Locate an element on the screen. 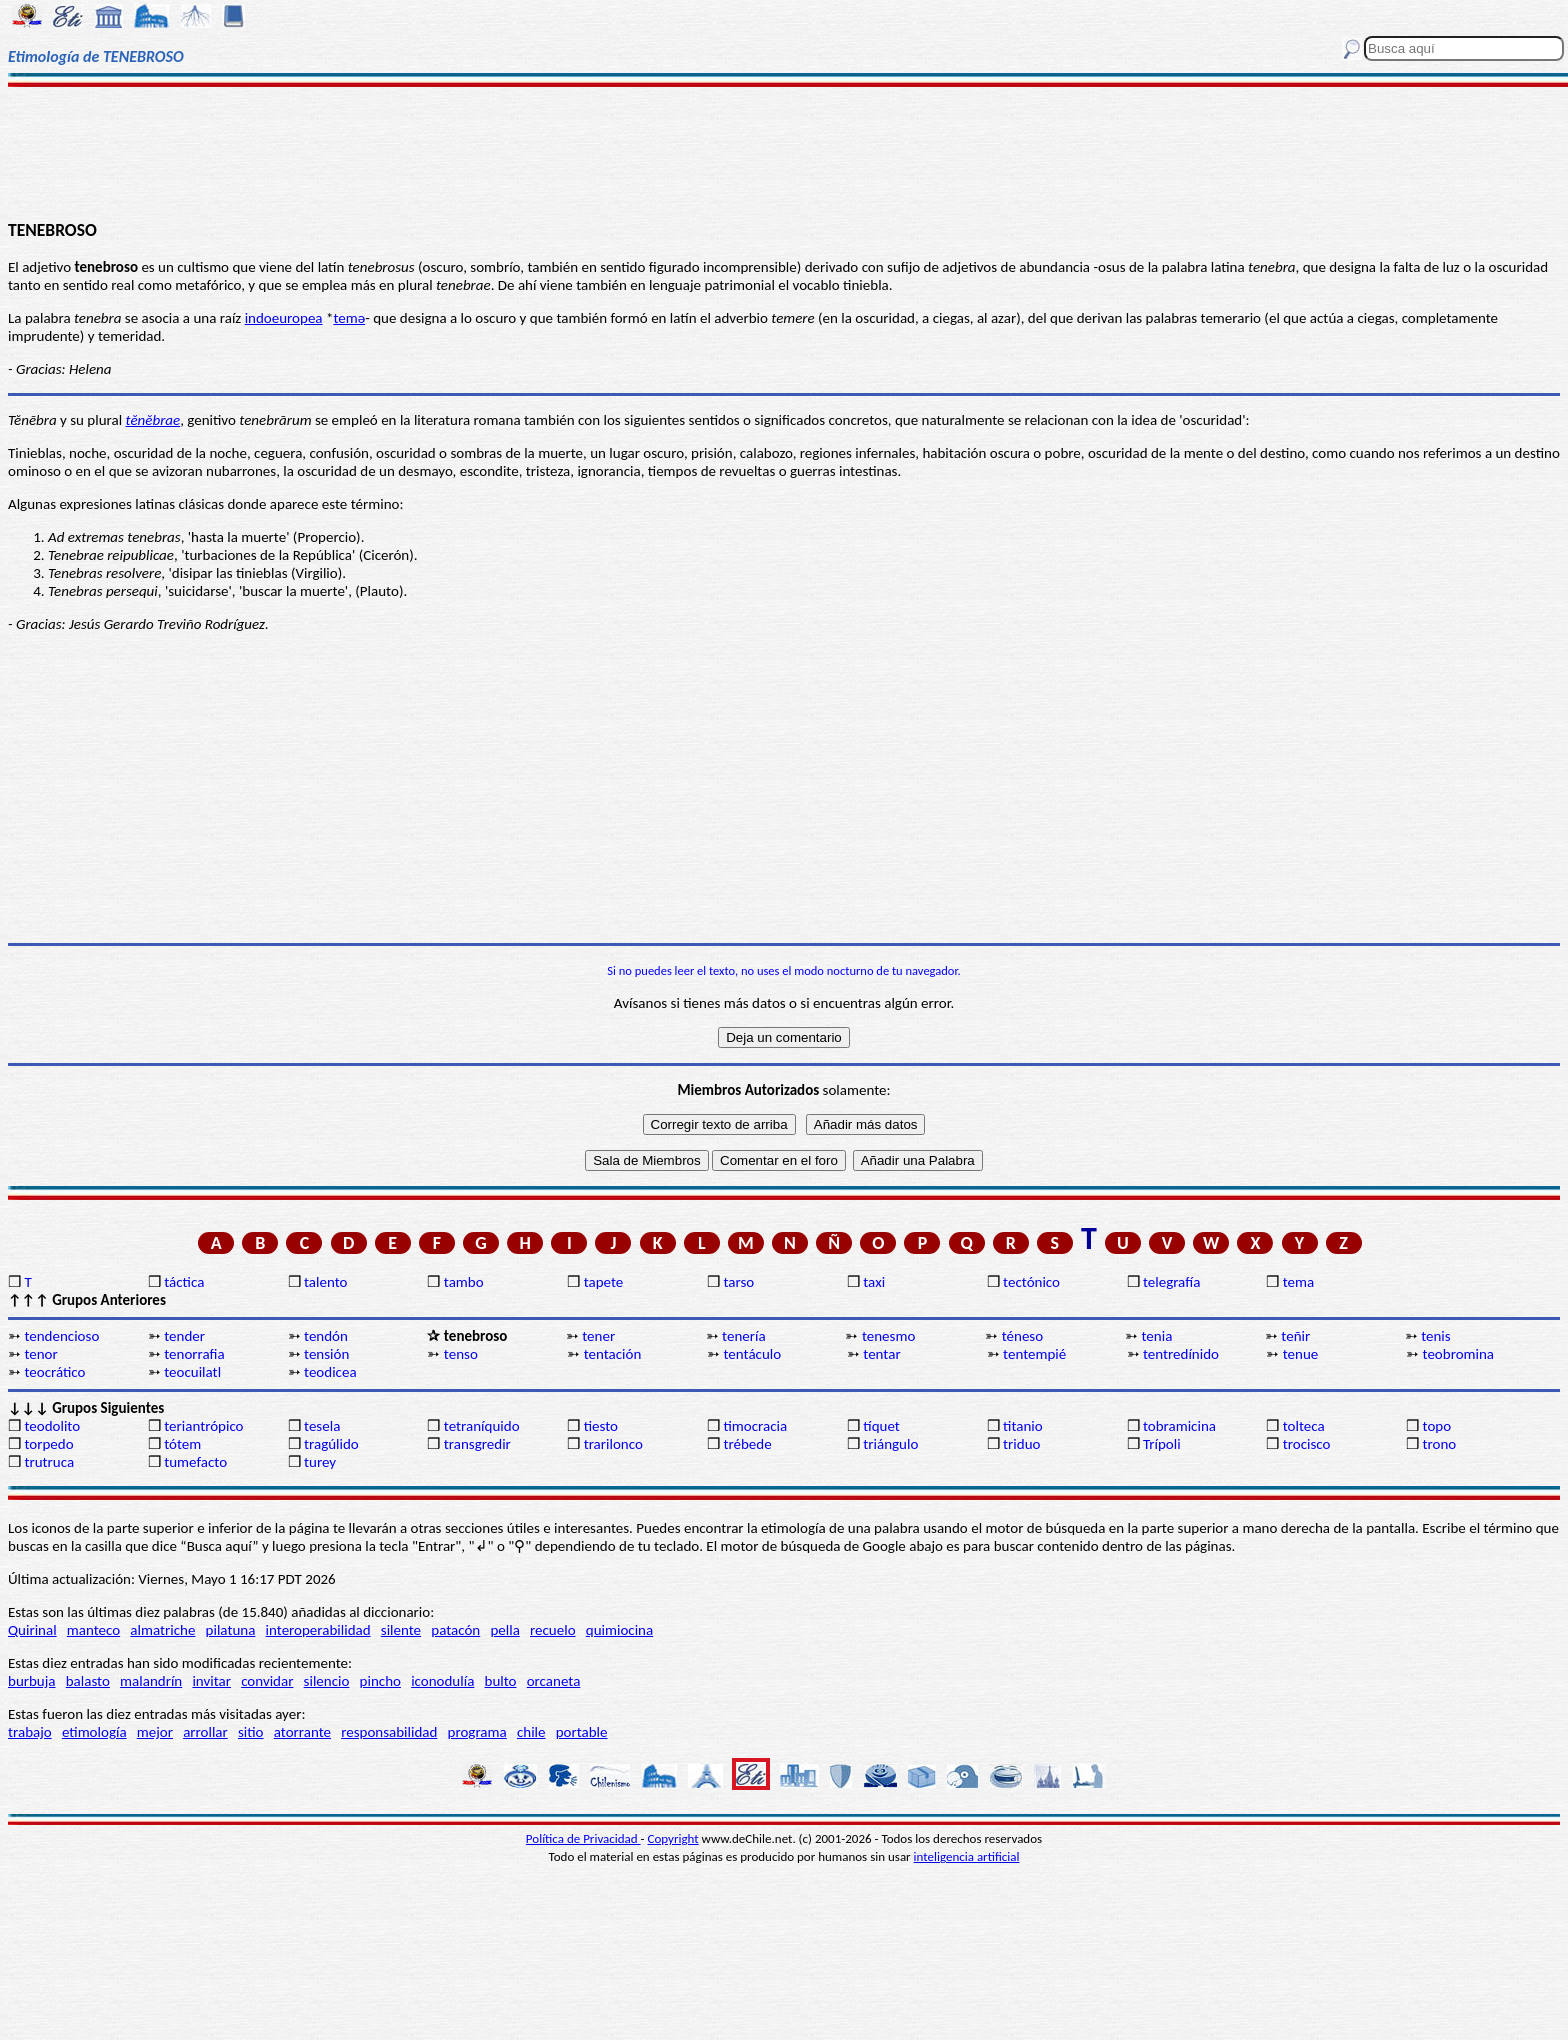 Image resolution: width=1568 pixels, height=2040 pixels. pilatuna is located at coordinates (231, 1630).